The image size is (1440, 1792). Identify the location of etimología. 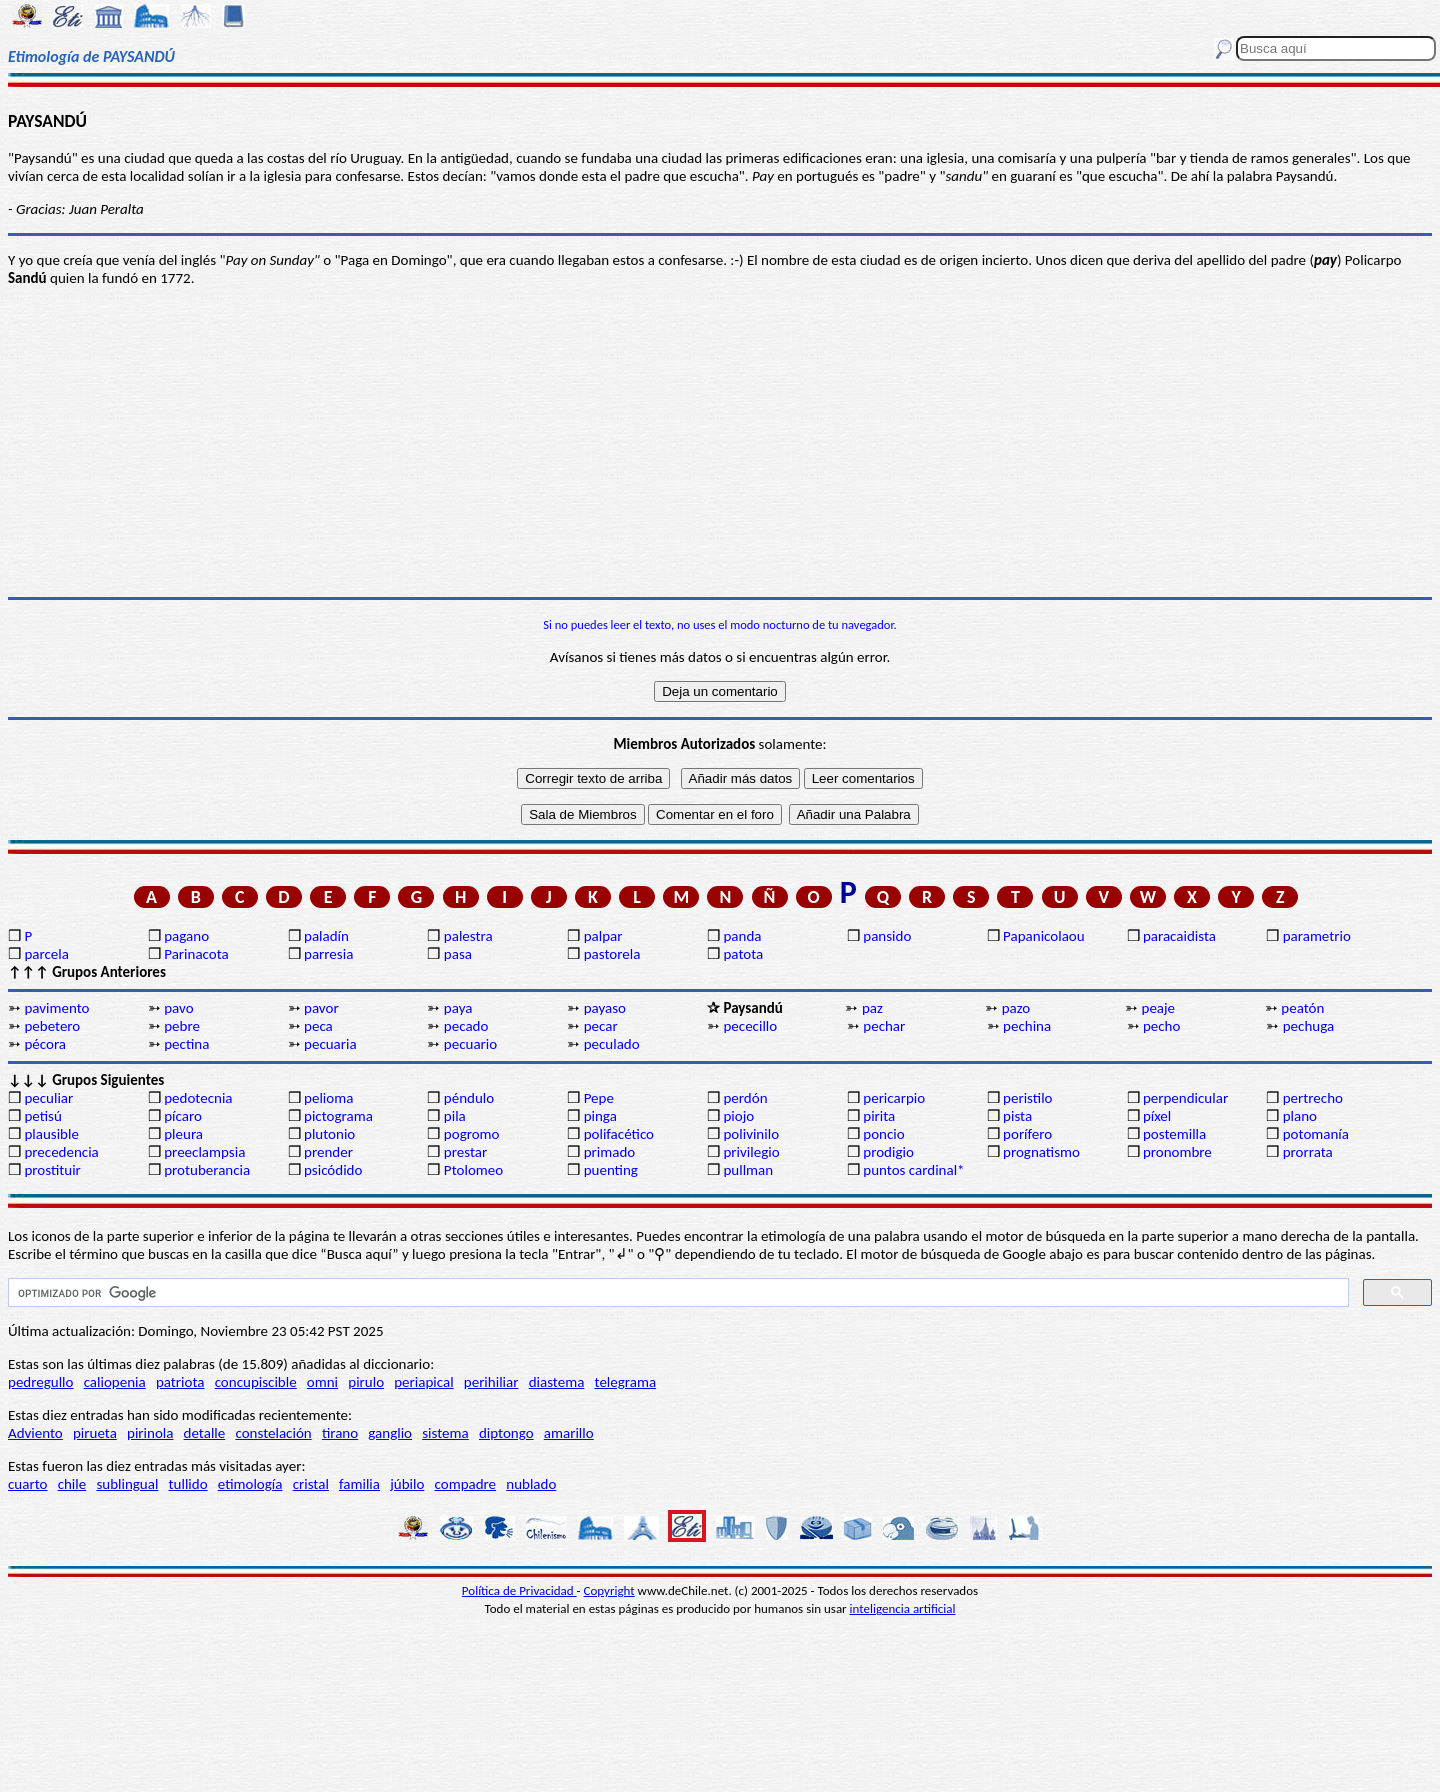
(250, 1484).